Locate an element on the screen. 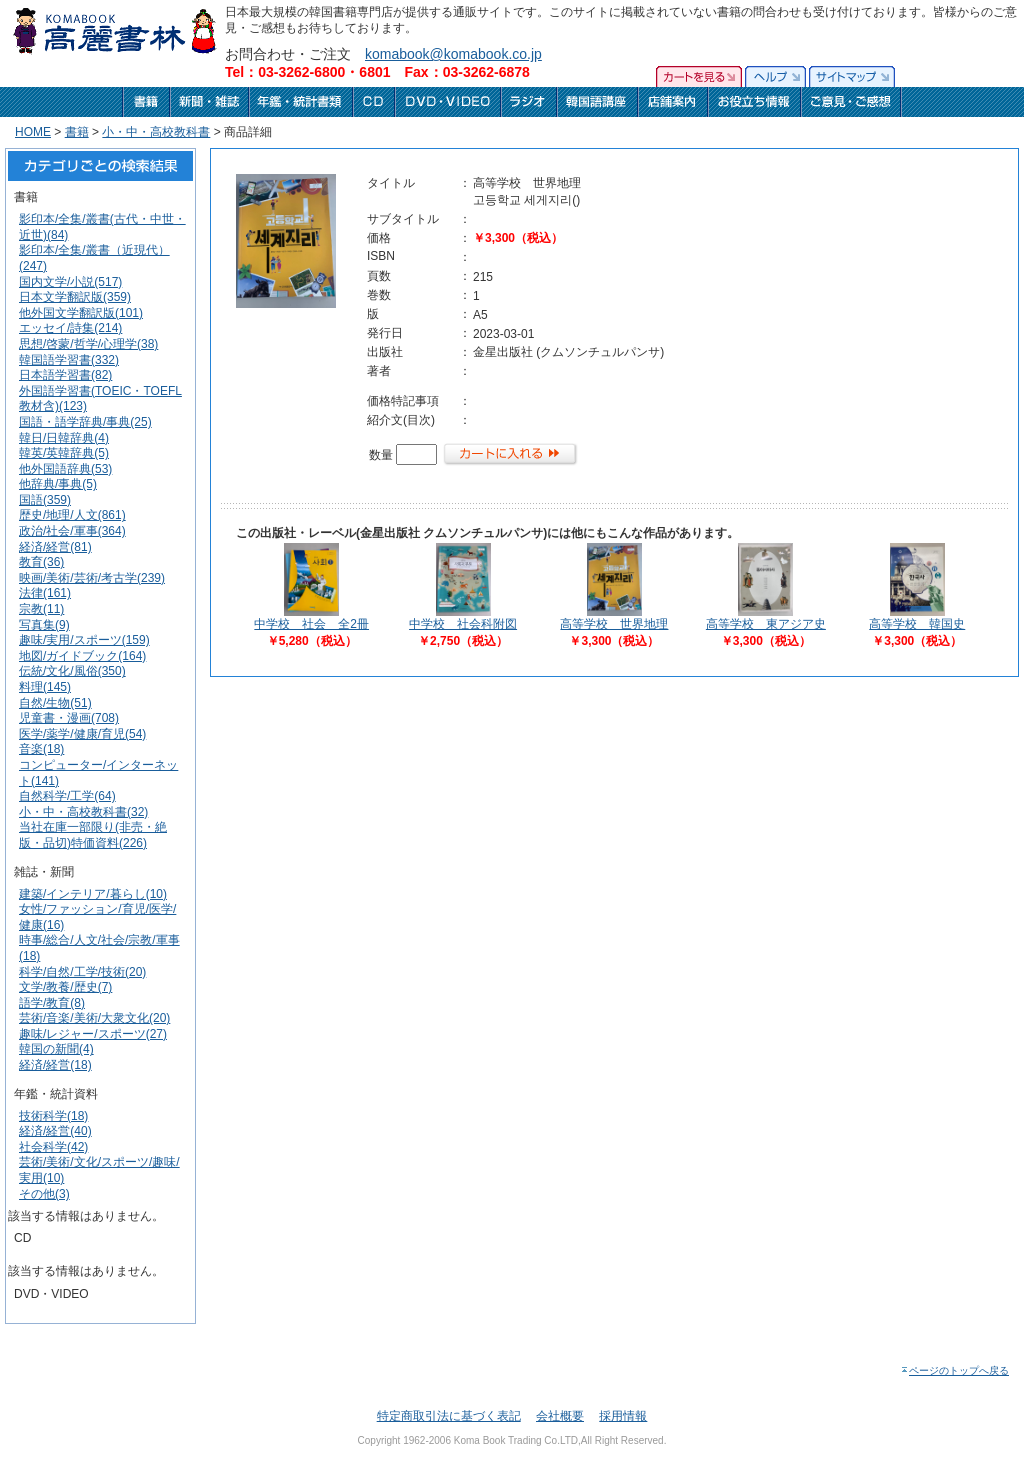  韓国の新聞(4) is located at coordinates (56, 1049).